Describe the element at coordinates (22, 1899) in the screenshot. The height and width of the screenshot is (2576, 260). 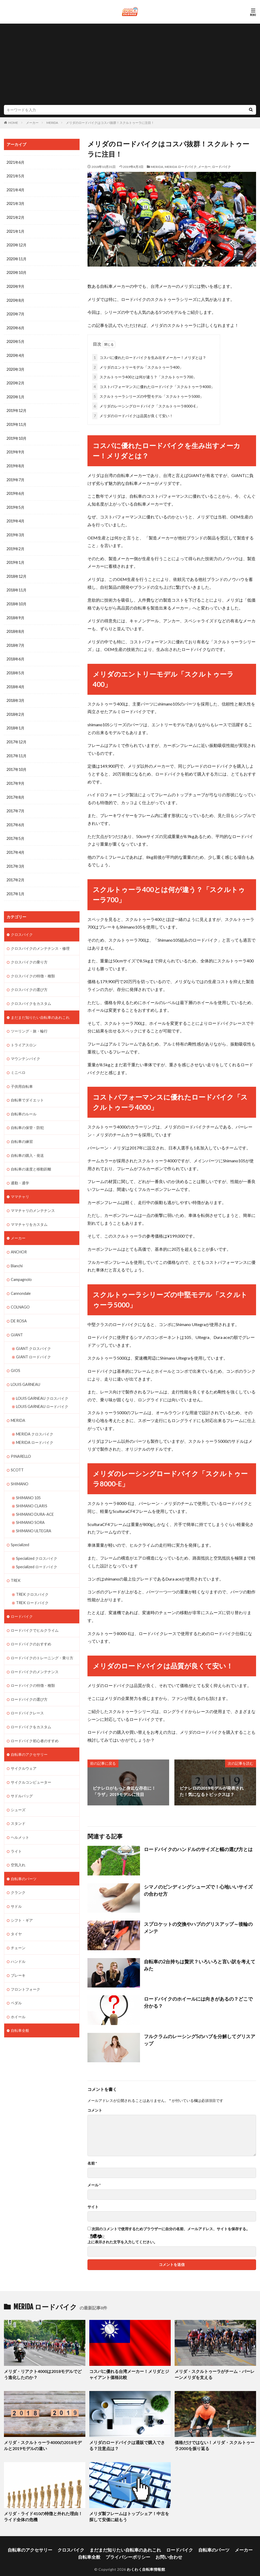
I see `シフト・ギア` at that location.